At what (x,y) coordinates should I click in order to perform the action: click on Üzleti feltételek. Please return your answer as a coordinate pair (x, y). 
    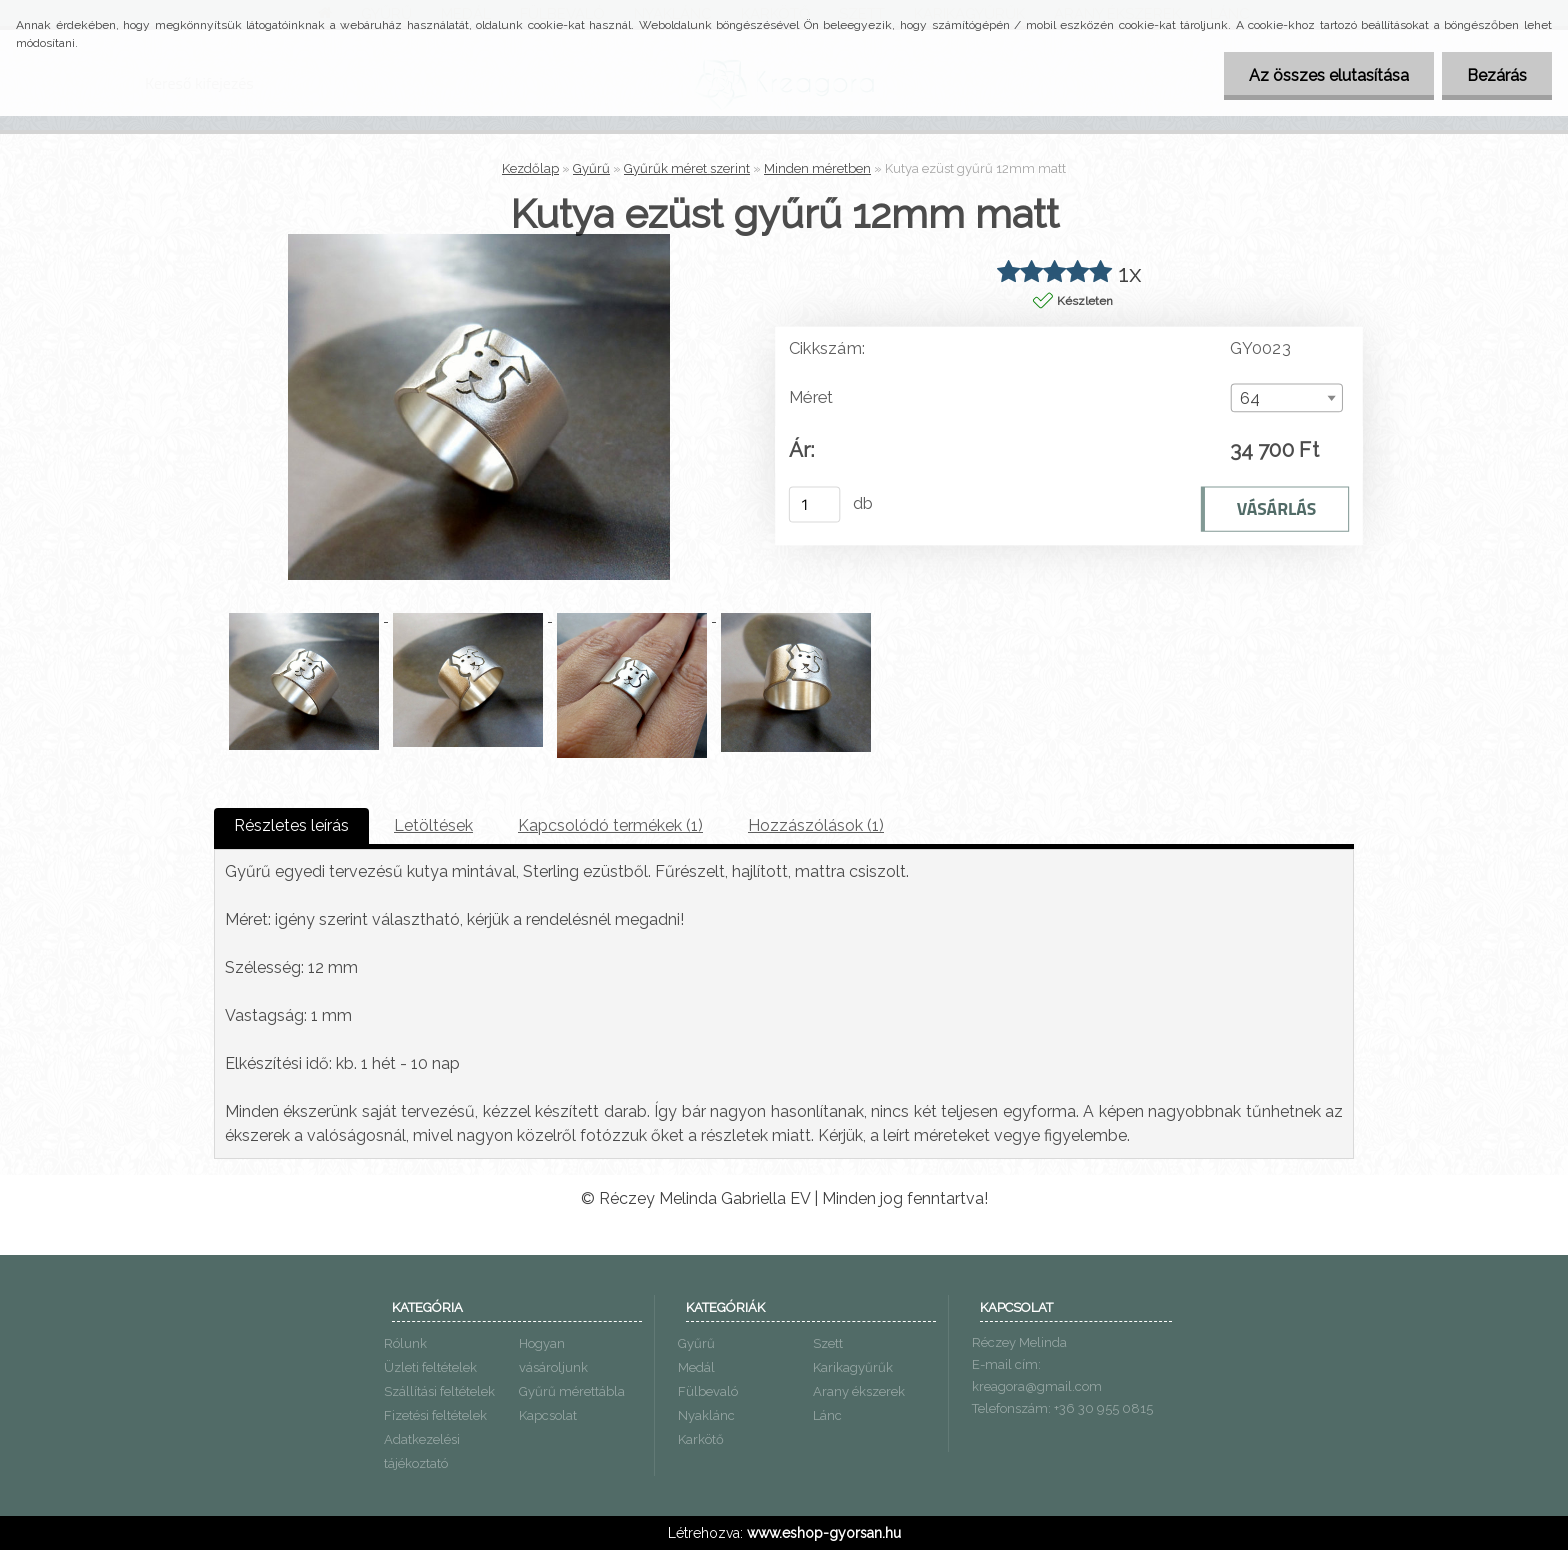
    Looking at the image, I should click on (430, 1367).